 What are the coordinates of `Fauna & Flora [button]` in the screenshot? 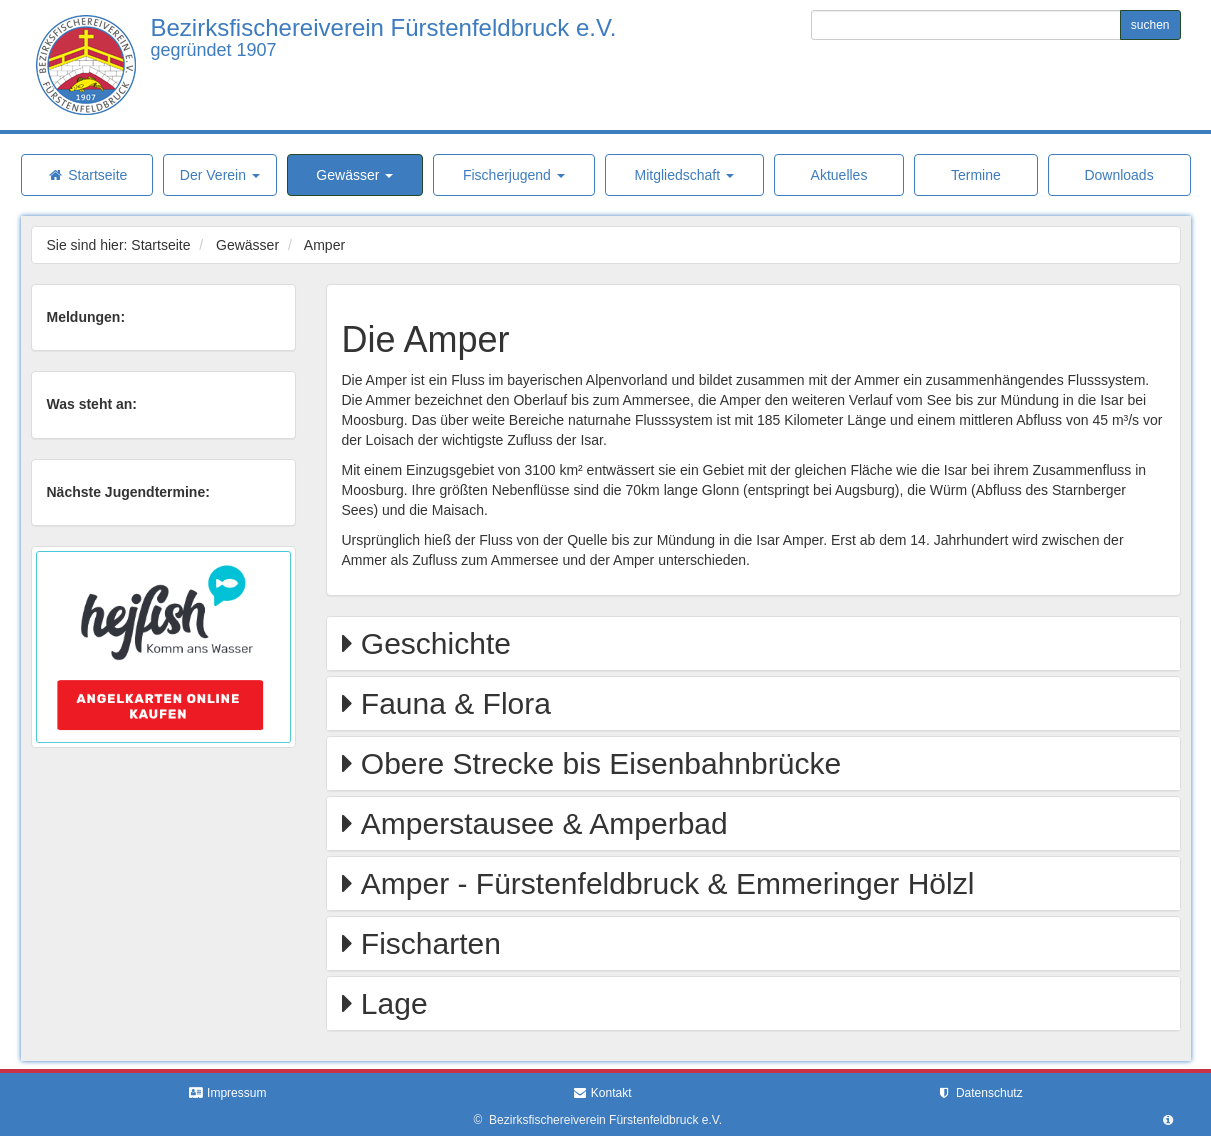 It's located at (452, 703).